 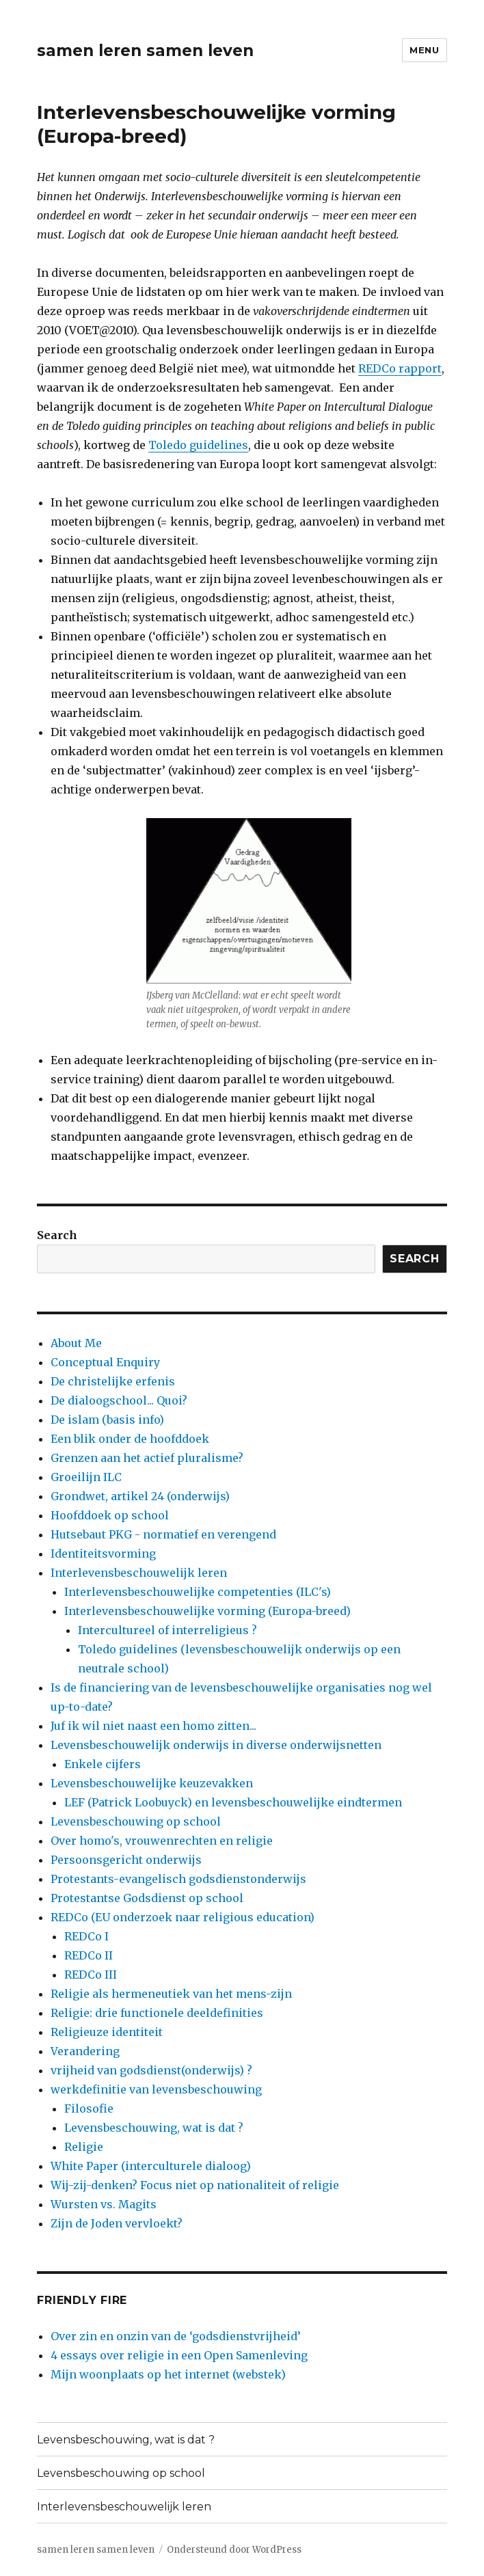 I want to click on Levensbeschouwing, wat is dat ?, so click(x=153, y=2127).